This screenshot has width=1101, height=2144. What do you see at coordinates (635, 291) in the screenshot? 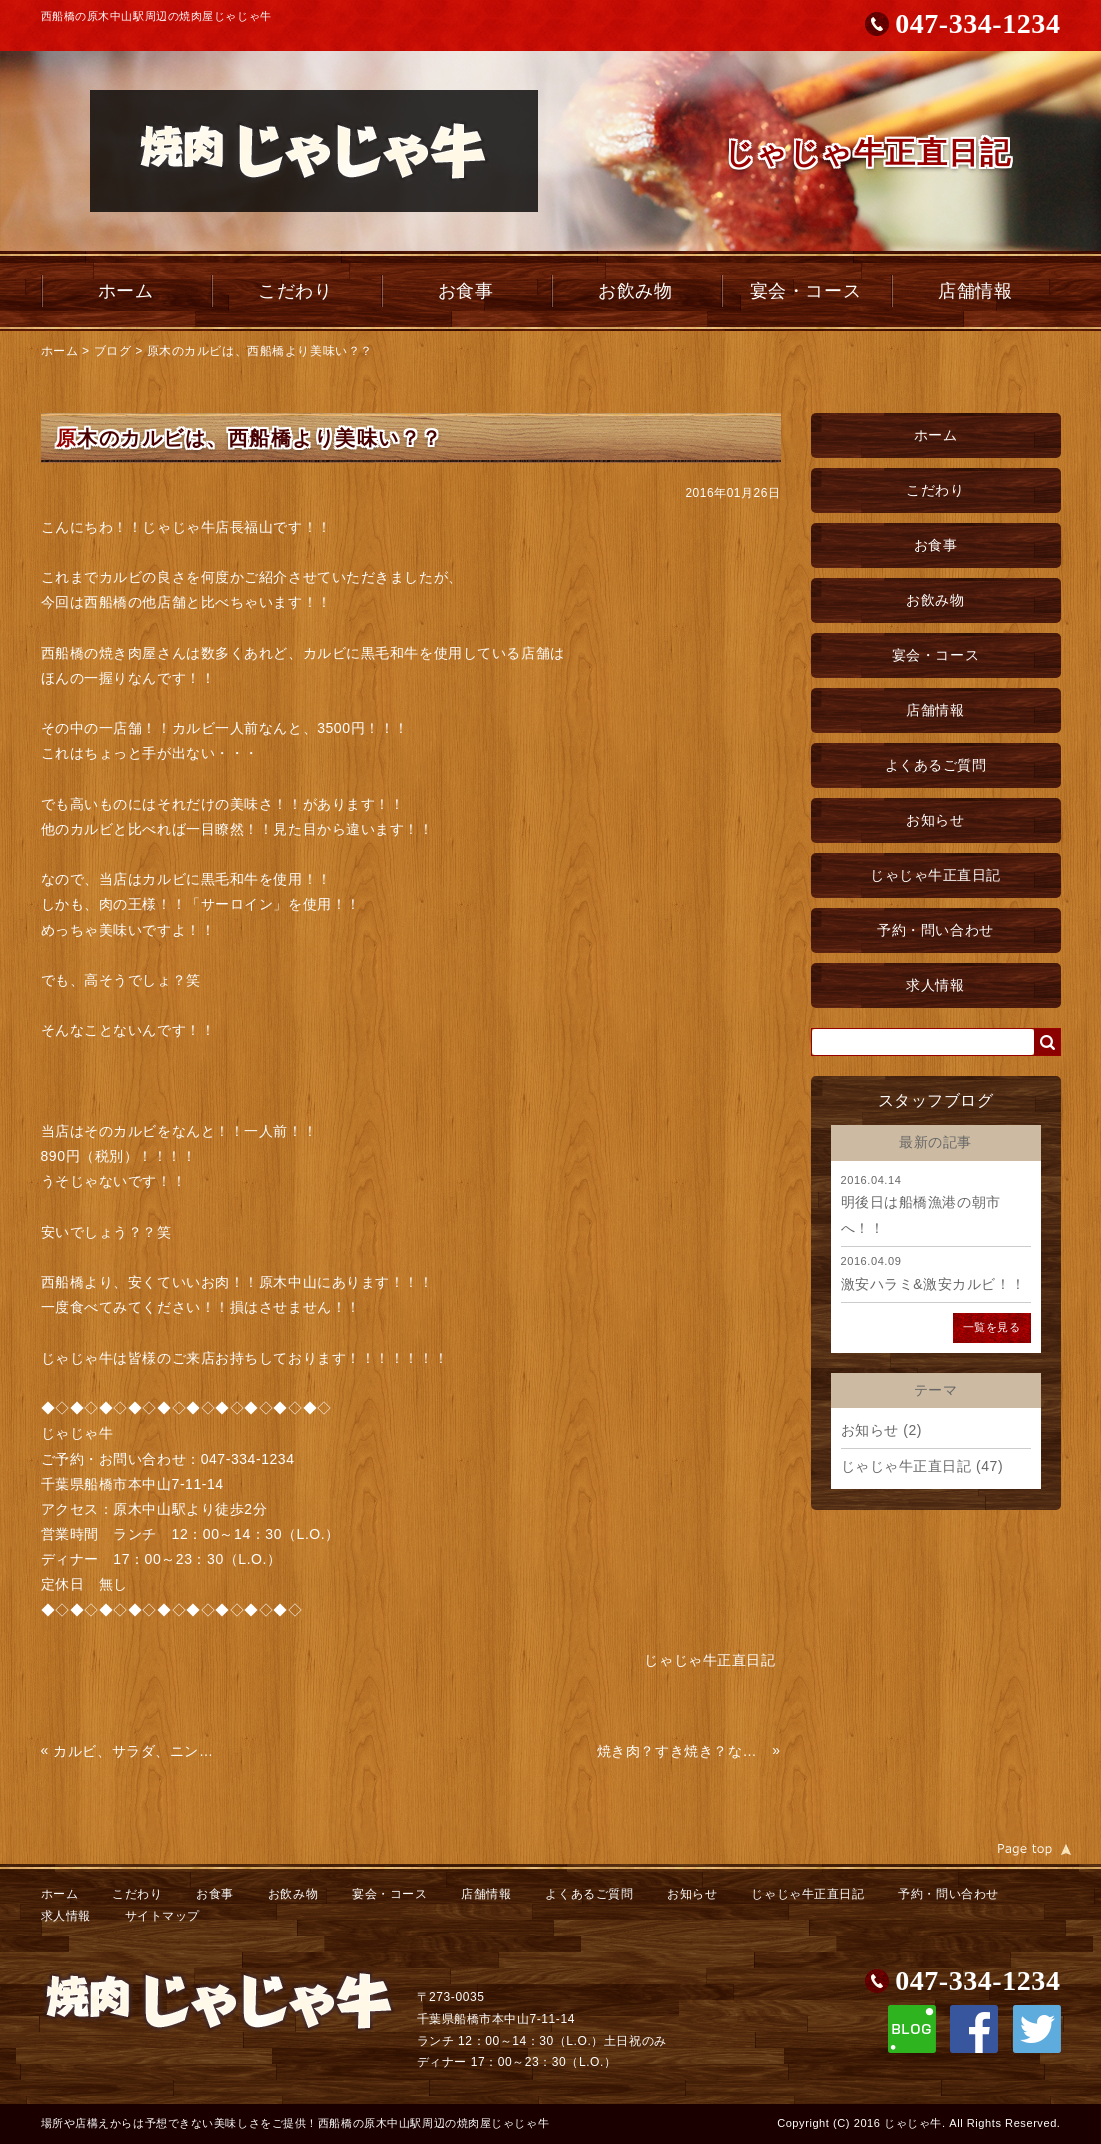
I see `お飲み物` at bounding box center [635, 291].